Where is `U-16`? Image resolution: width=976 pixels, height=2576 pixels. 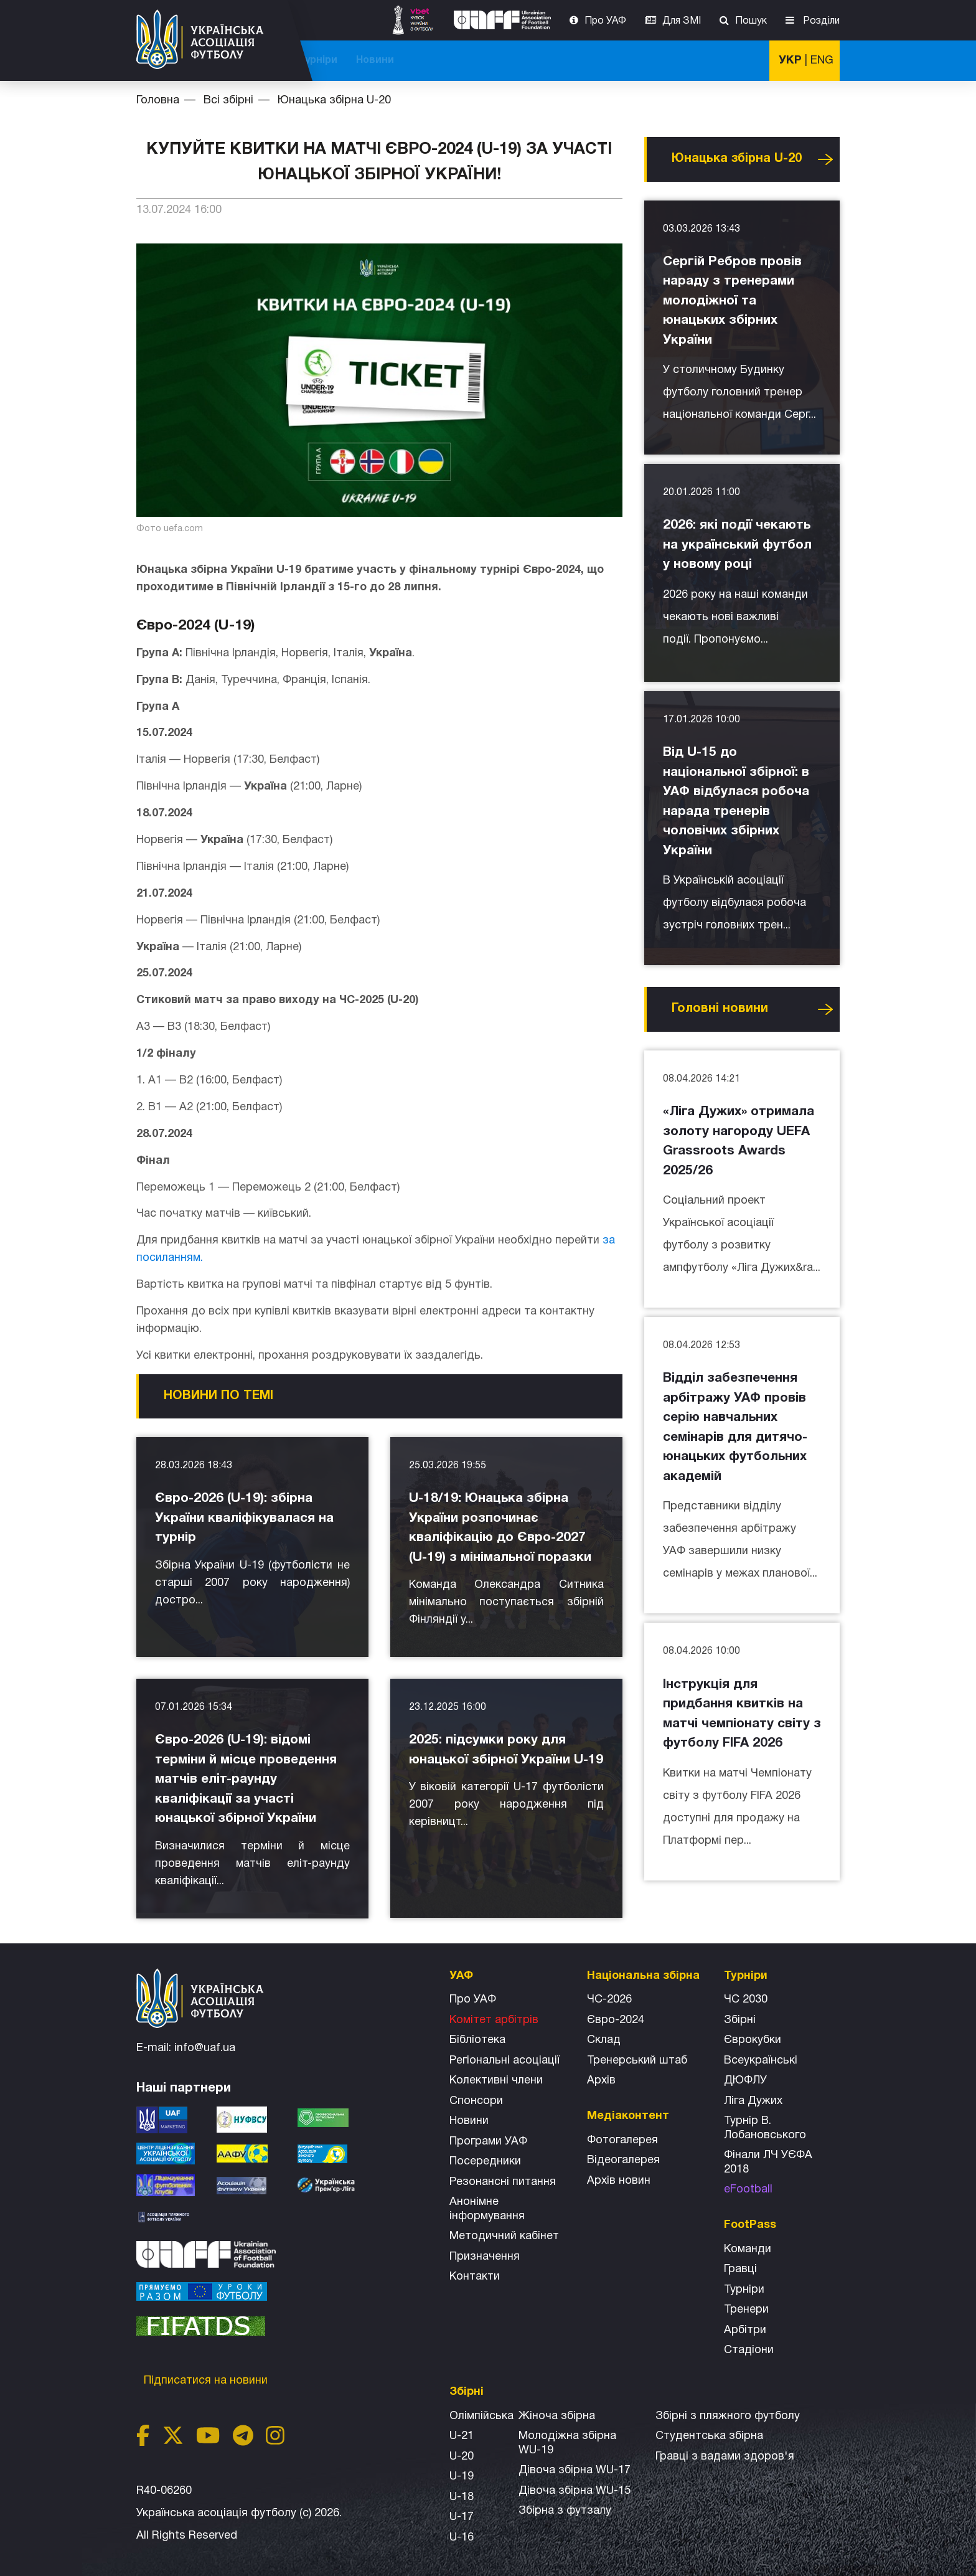 U-16 is located at coordinates (461, 2537).